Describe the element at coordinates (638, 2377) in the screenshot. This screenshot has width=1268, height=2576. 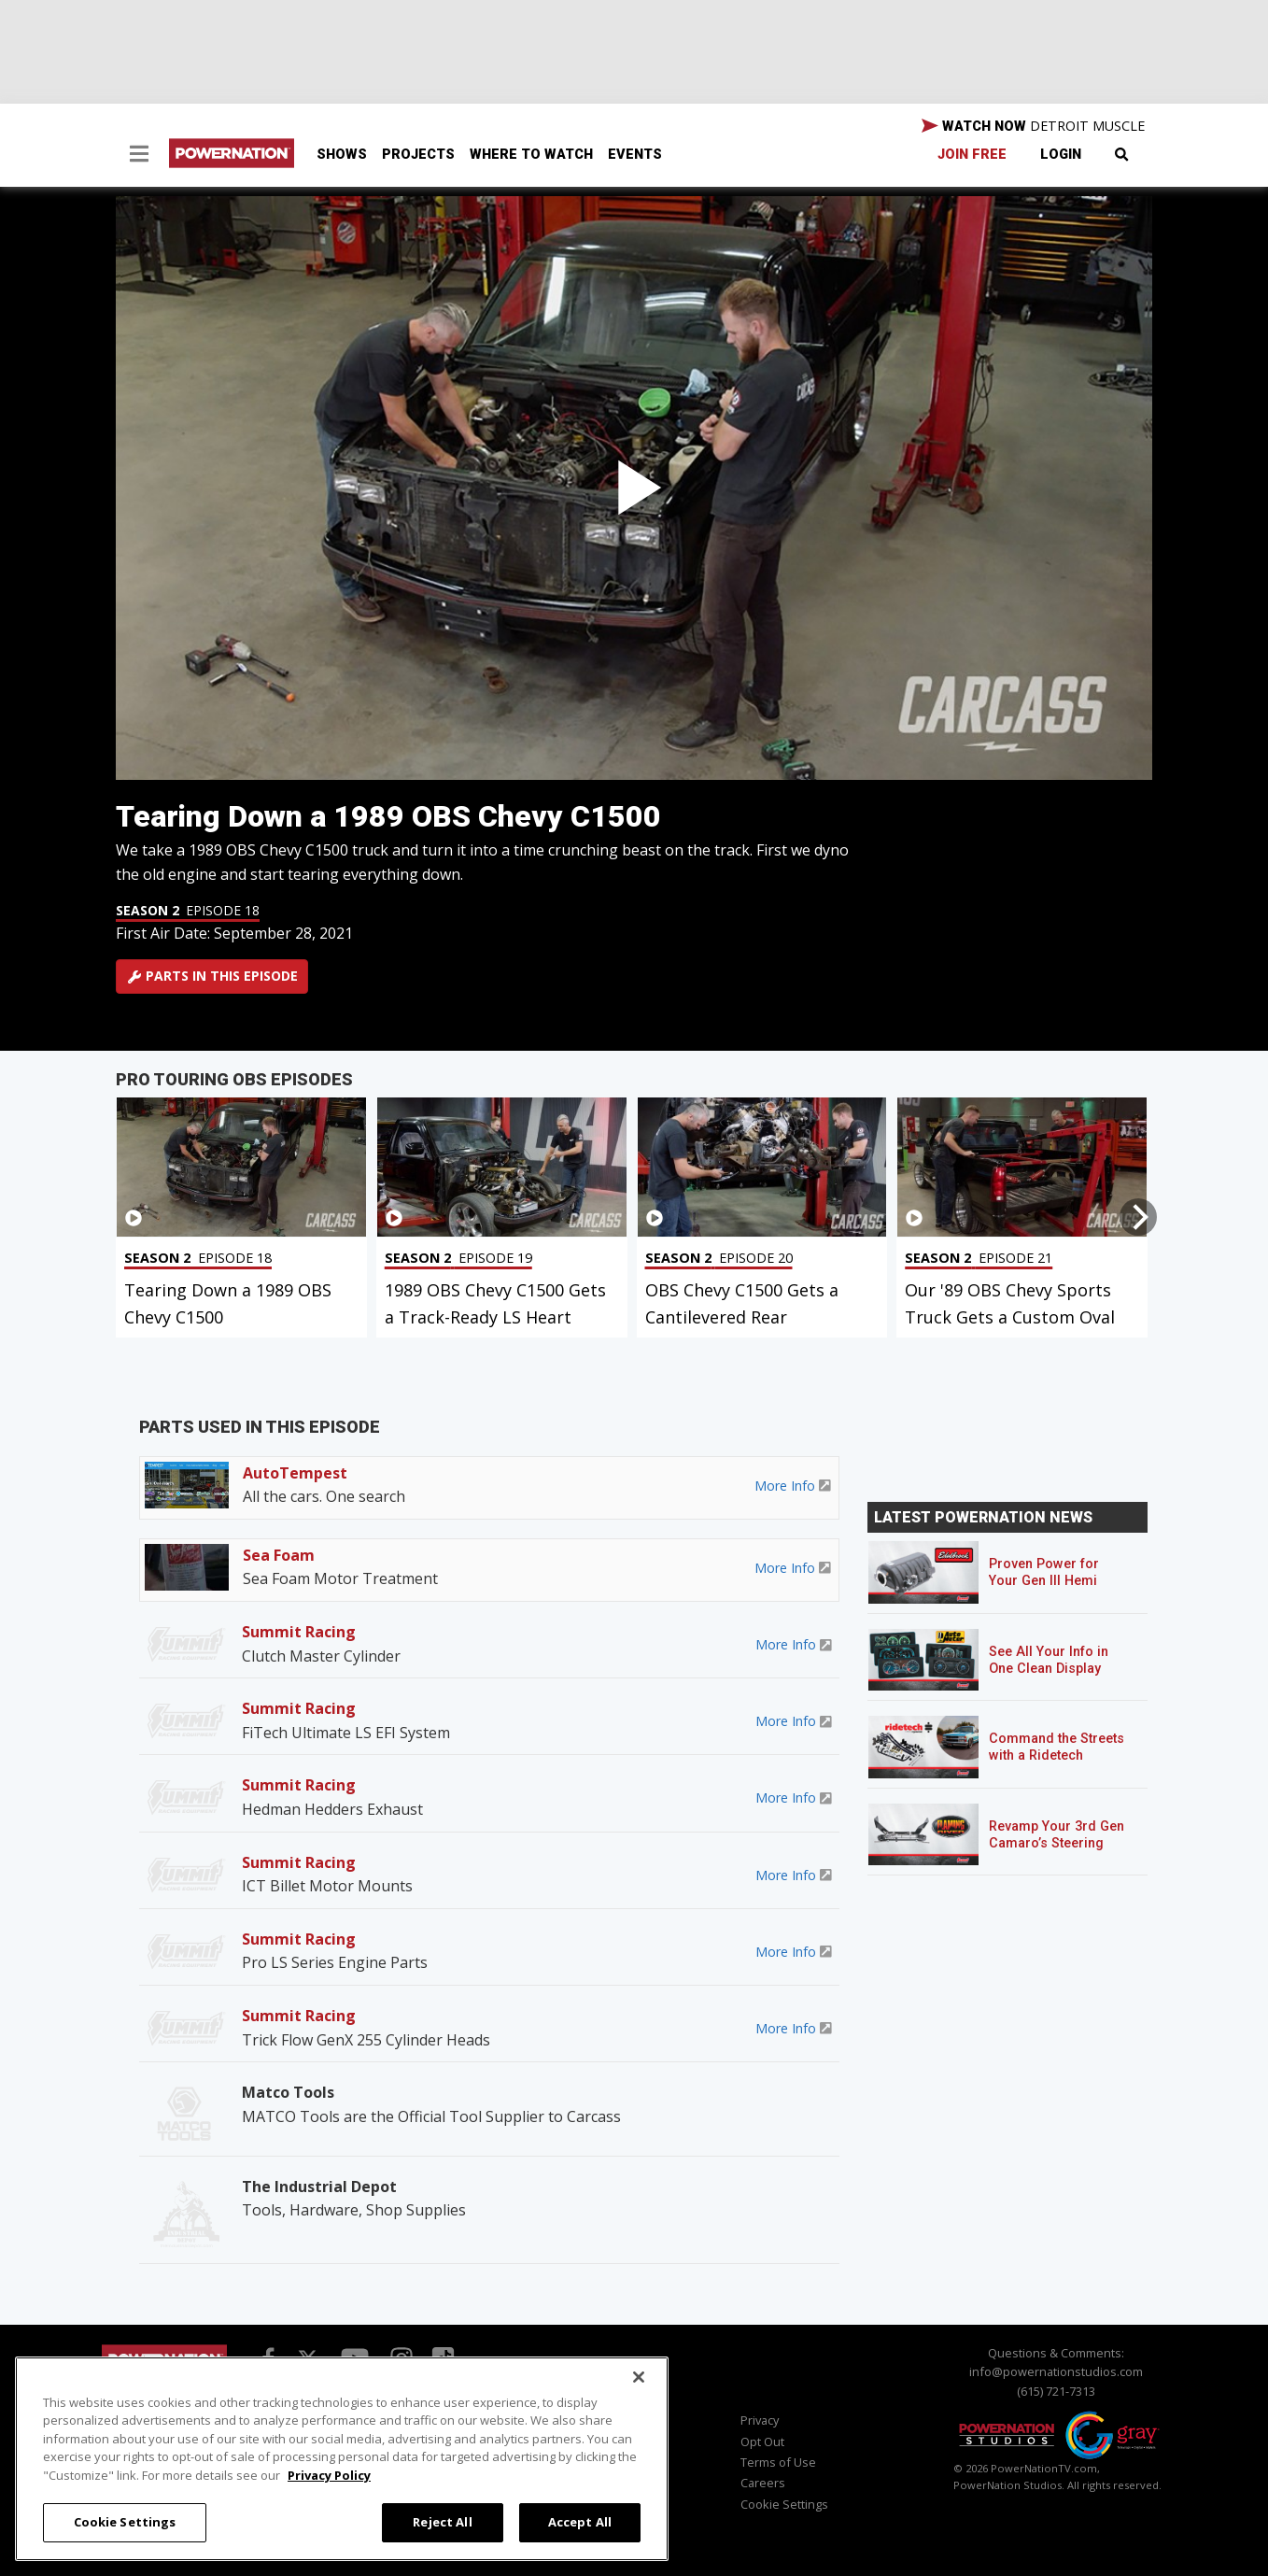
I see `[Close]` at that location.